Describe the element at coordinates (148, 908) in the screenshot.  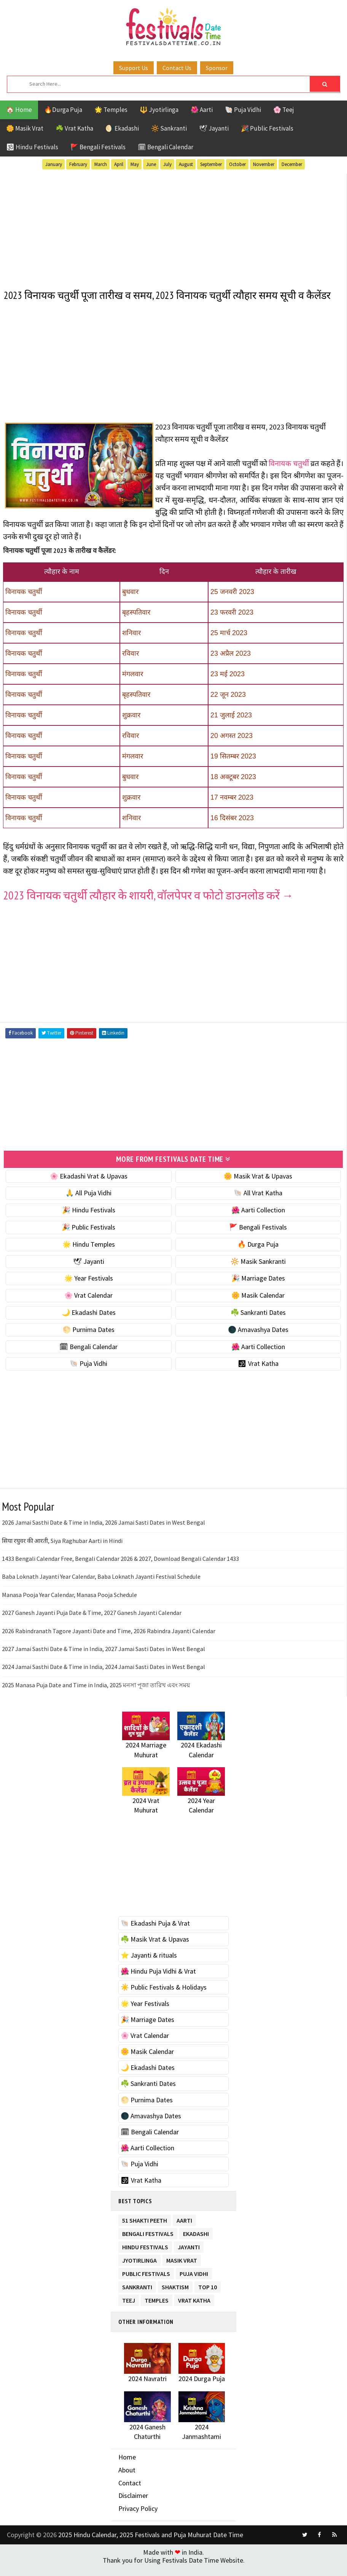
I see `2023 विनायक चतुर्थी त्यौहार के शायरी, वॉलपेपर व फोटो डाउनलोड करें →` at that location.